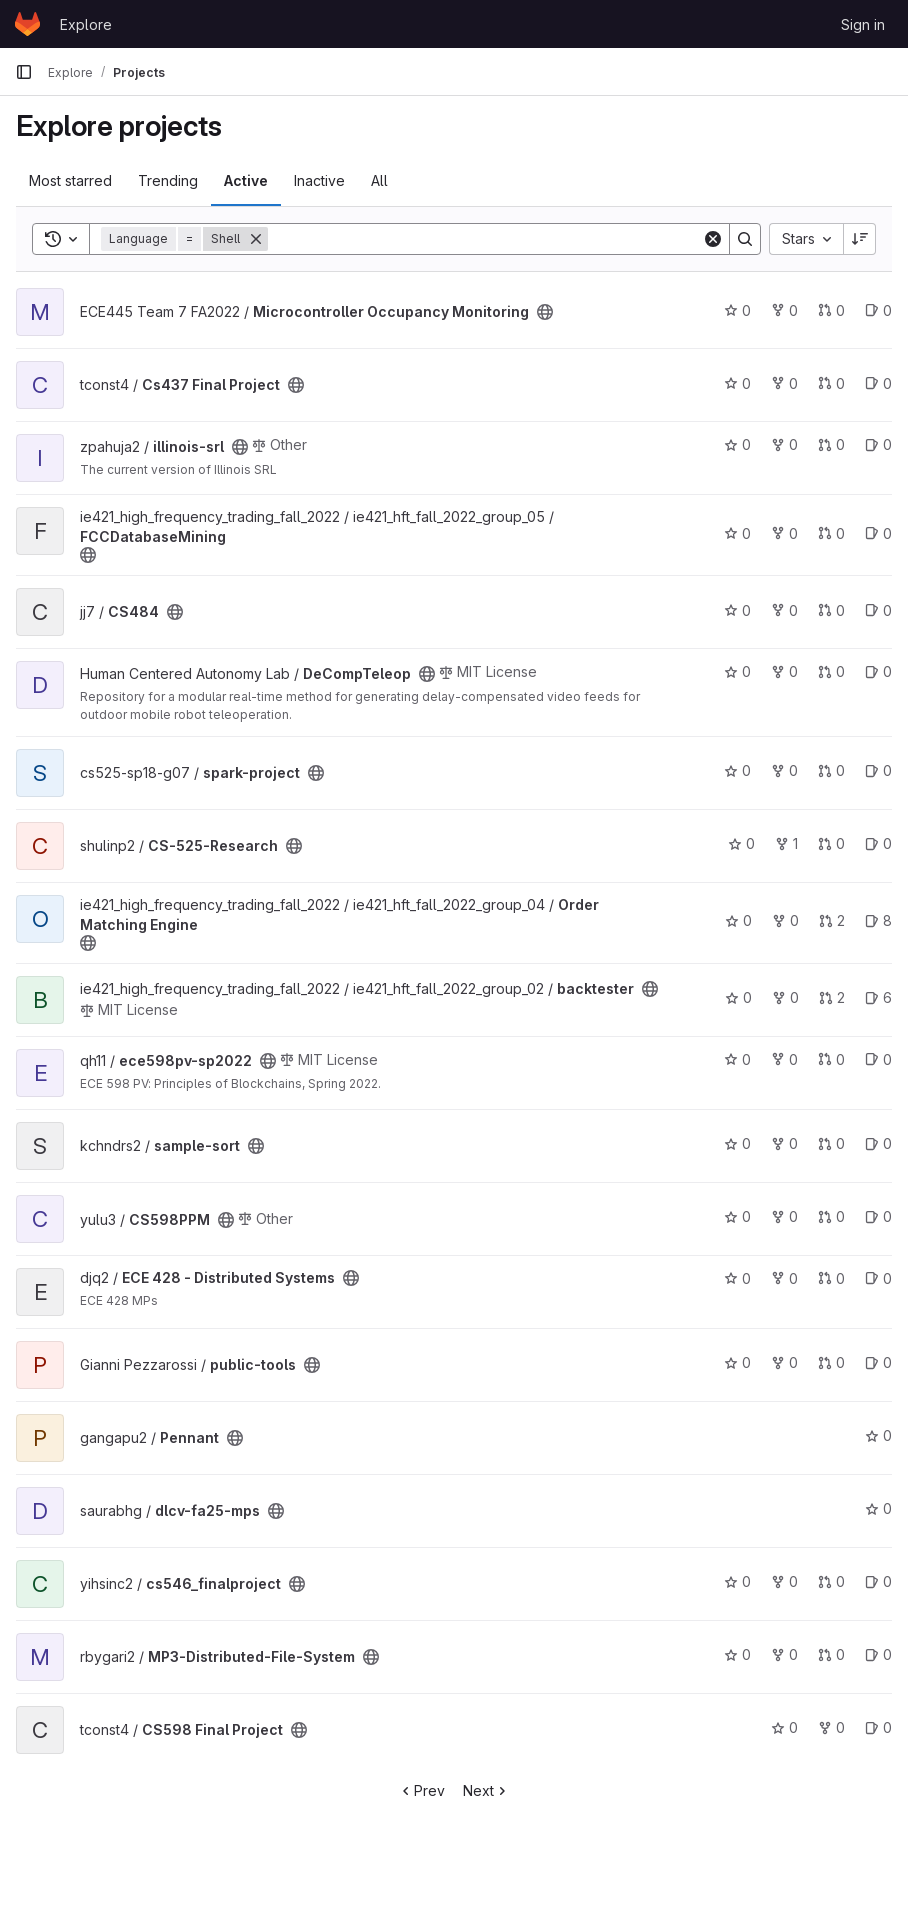  I want to click on 0 [CS484 has 0 open issues], so click(878, 610).